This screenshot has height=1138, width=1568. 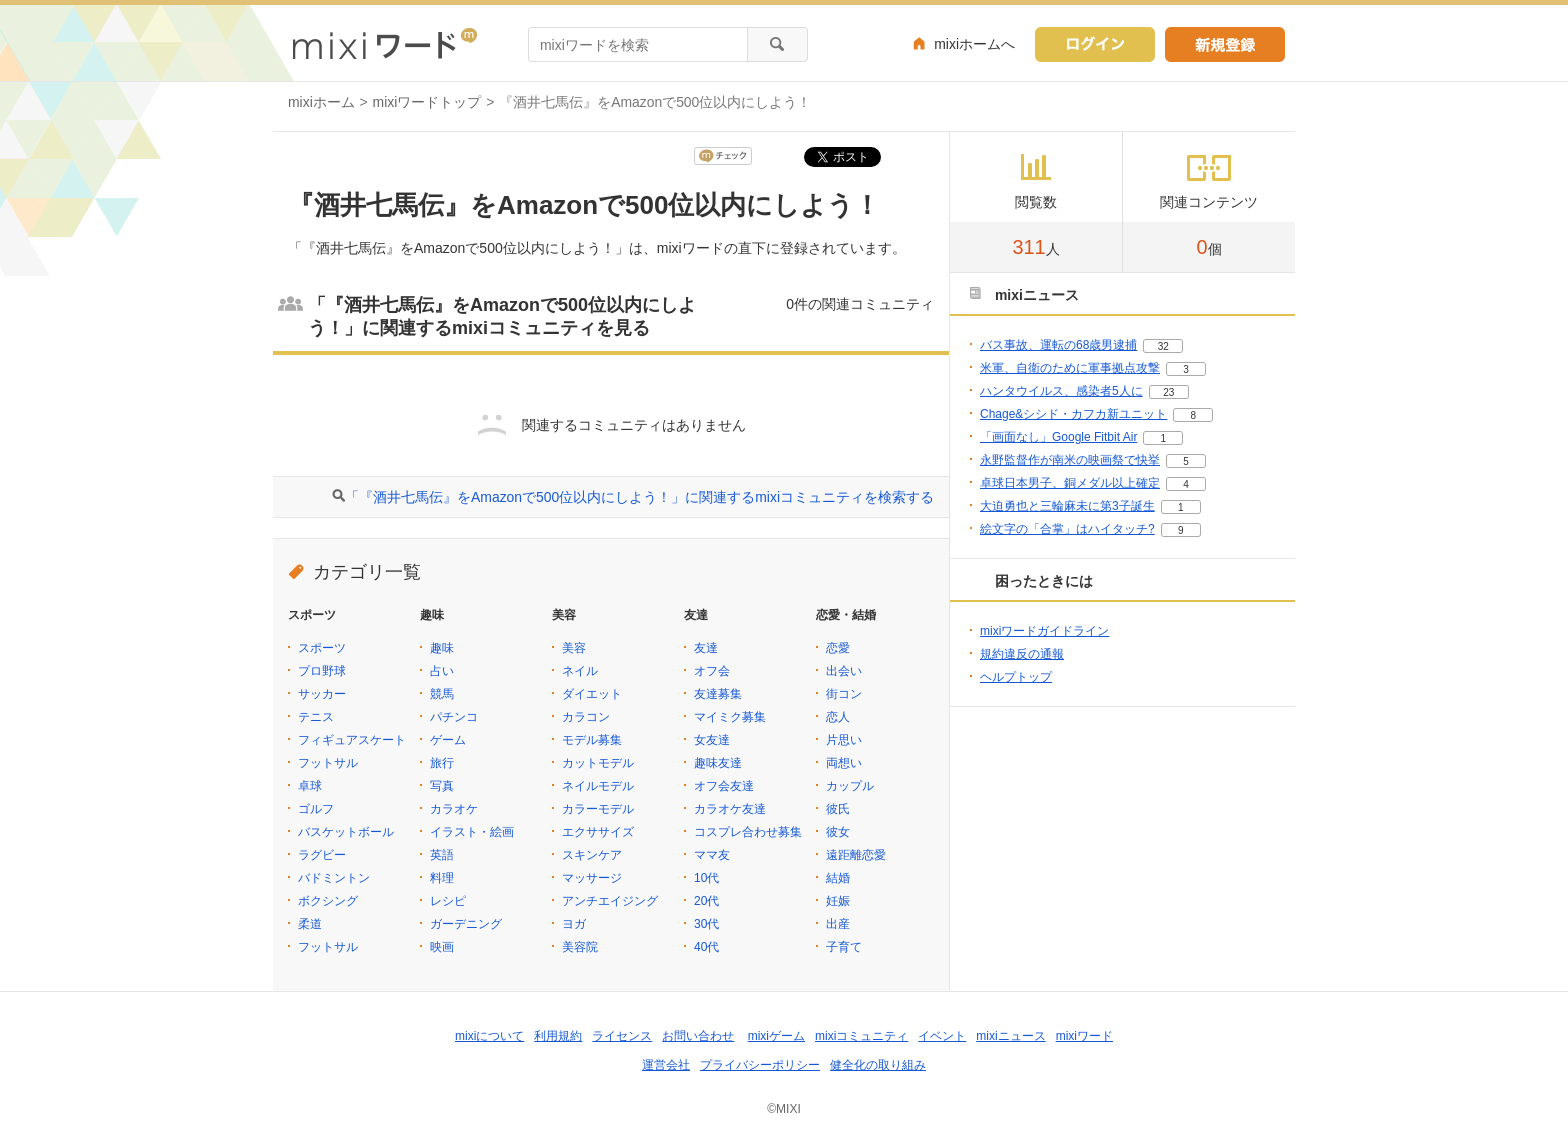 What do you see at coordinates (592, 694) in the screenshot?
I see `ダイエット` at bounding box center [592, 694].